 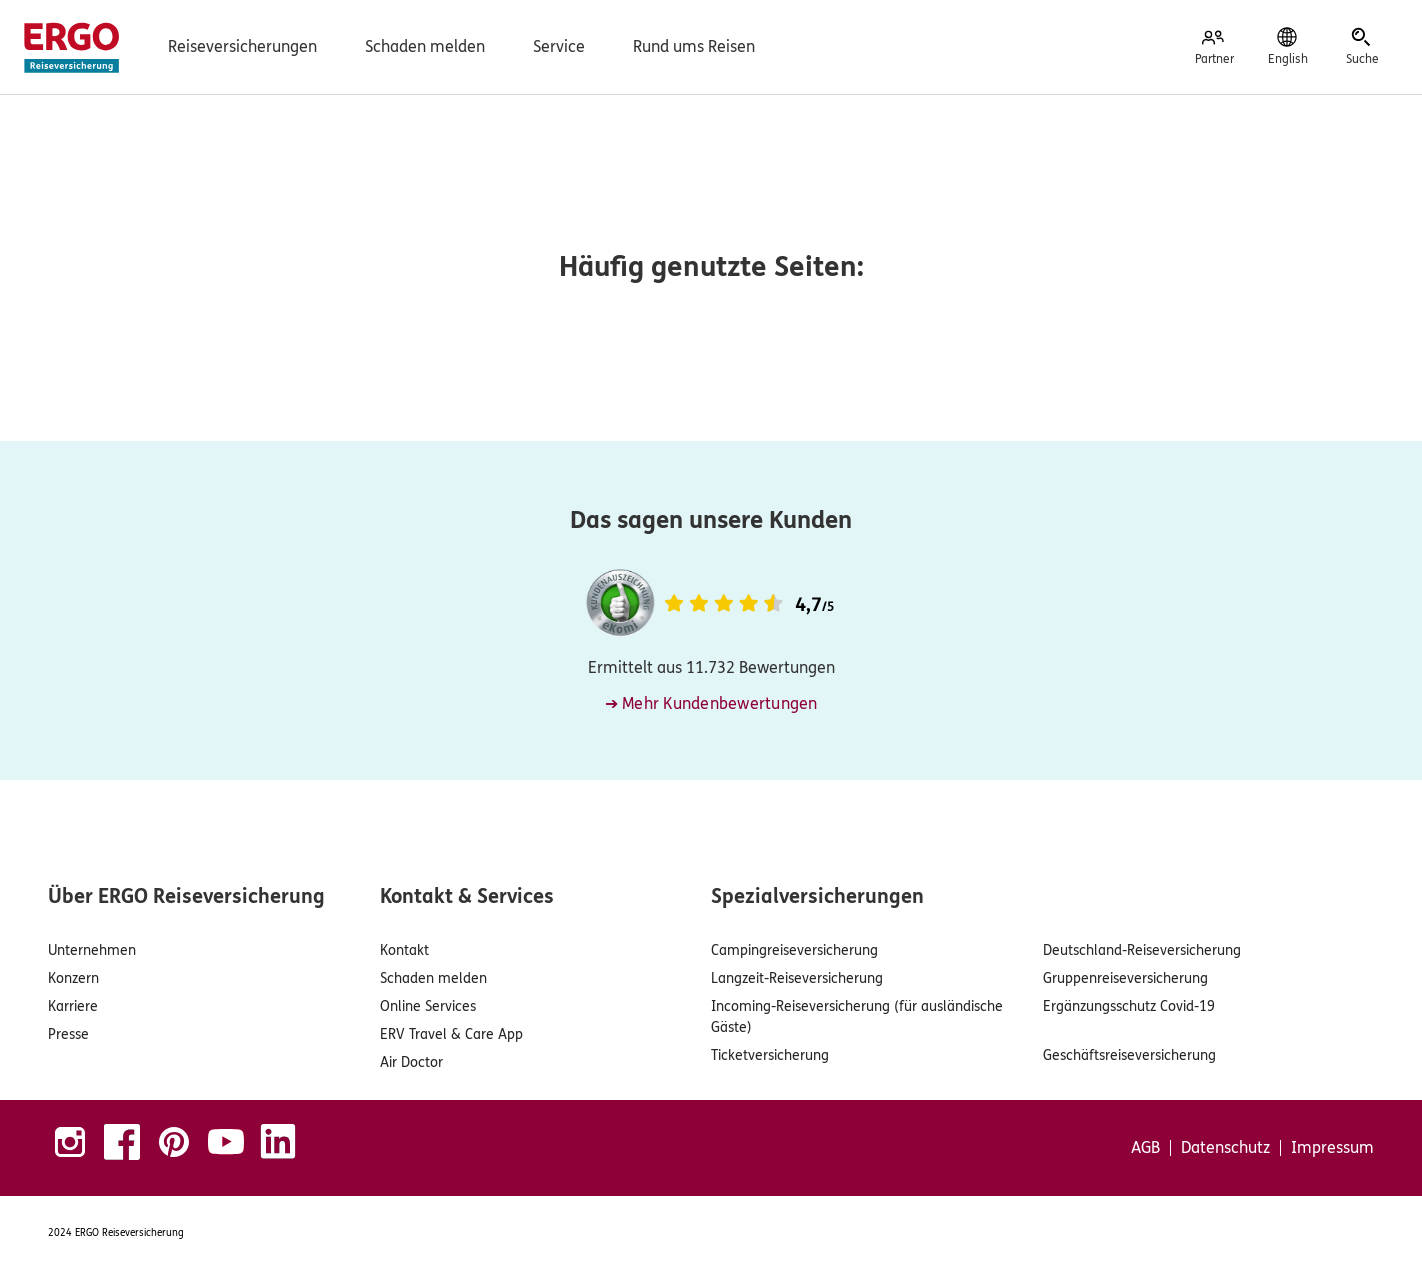 What do you see at coordinates (425, 46) in the screenshot?
I see `Schaden melden` at bounding box center [425, 46].